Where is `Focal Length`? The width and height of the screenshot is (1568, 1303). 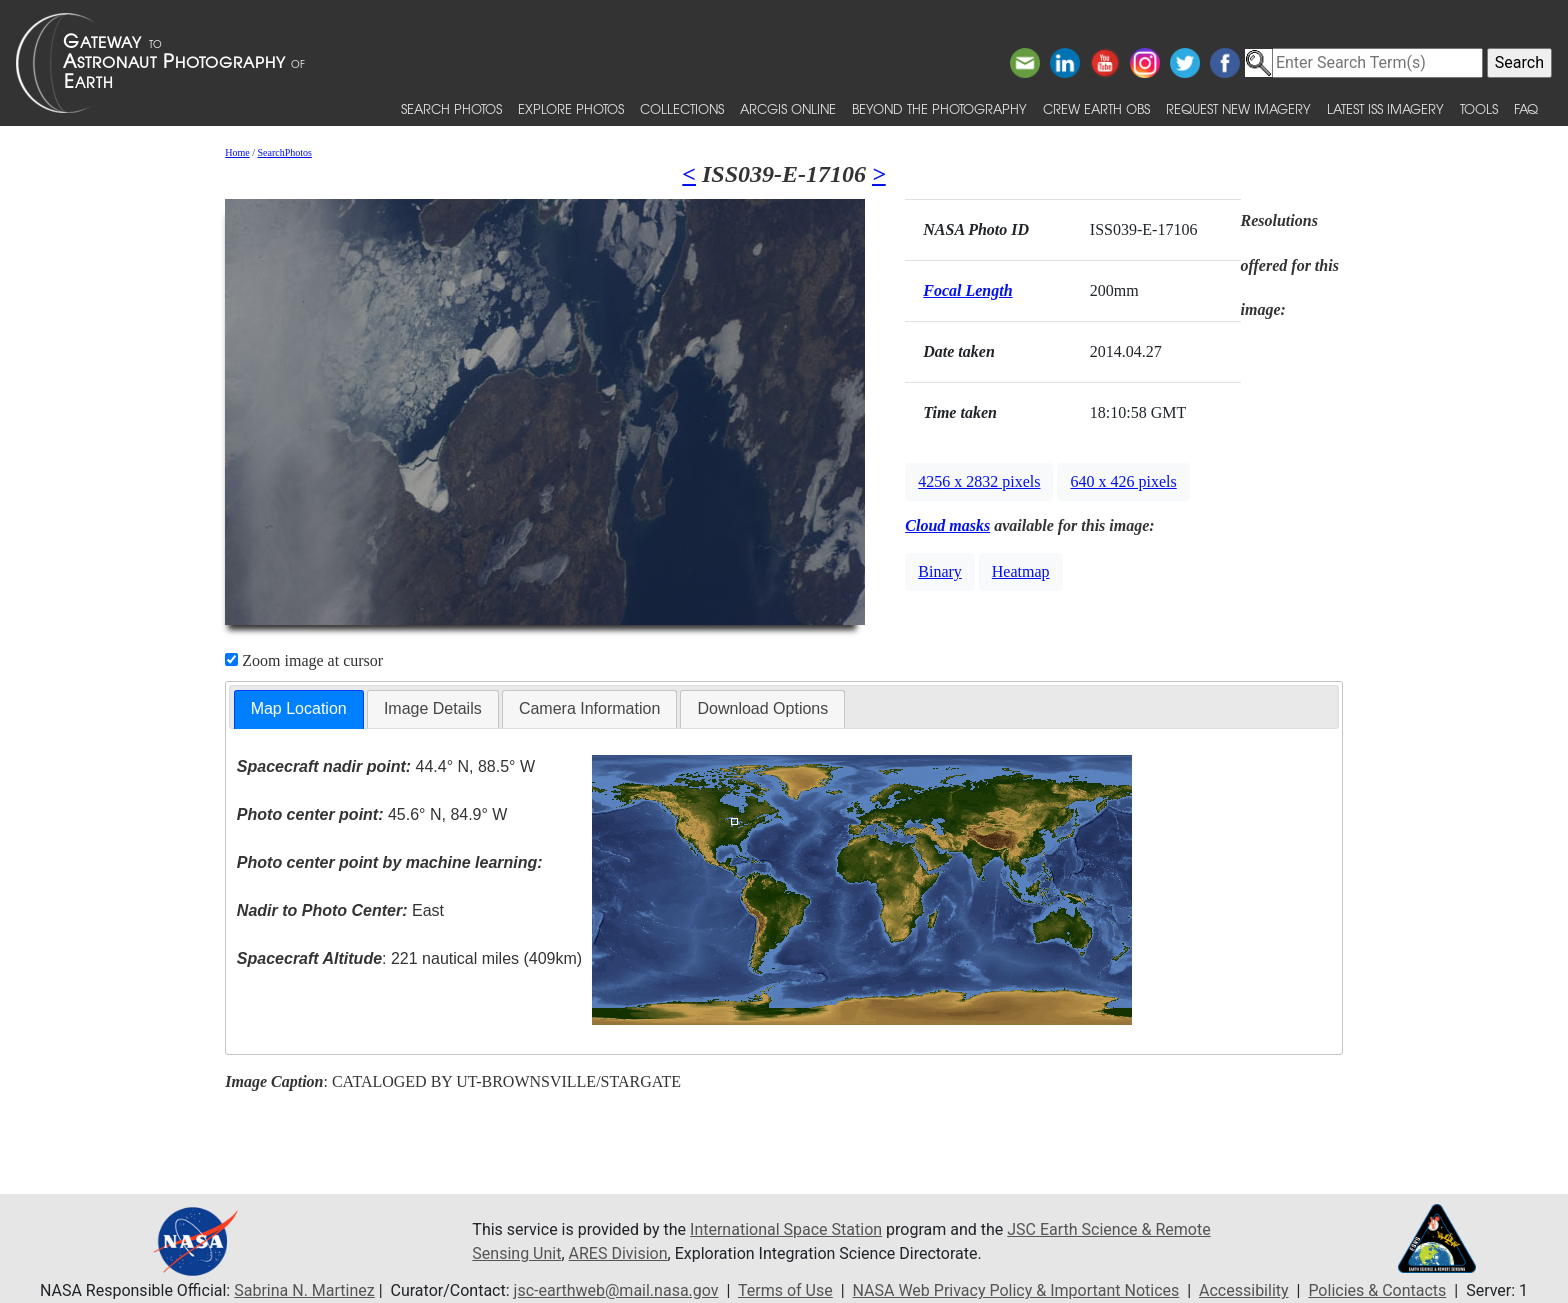 Focal Length is located at coordinates (967, 290).